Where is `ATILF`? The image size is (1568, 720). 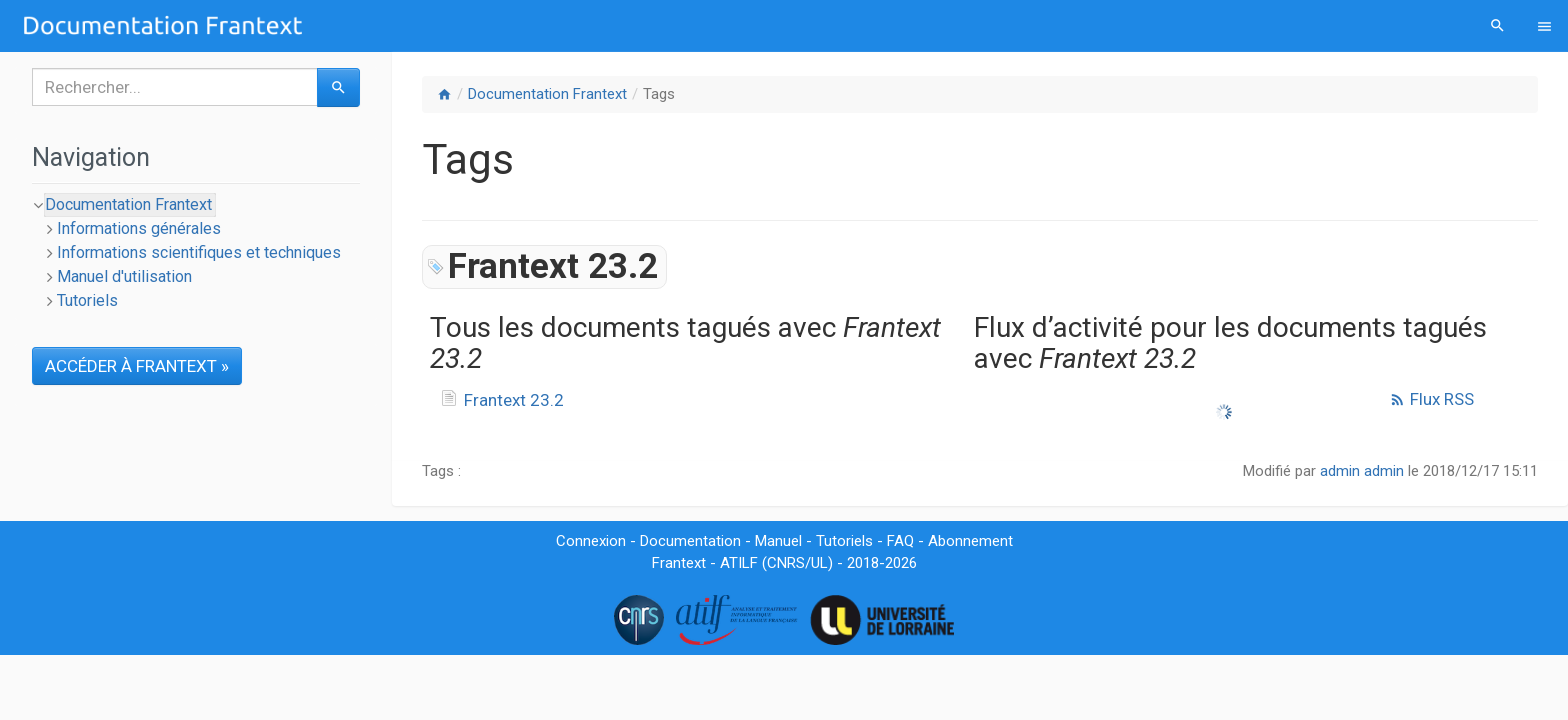 ATILF is located at coordinates (739, 563).